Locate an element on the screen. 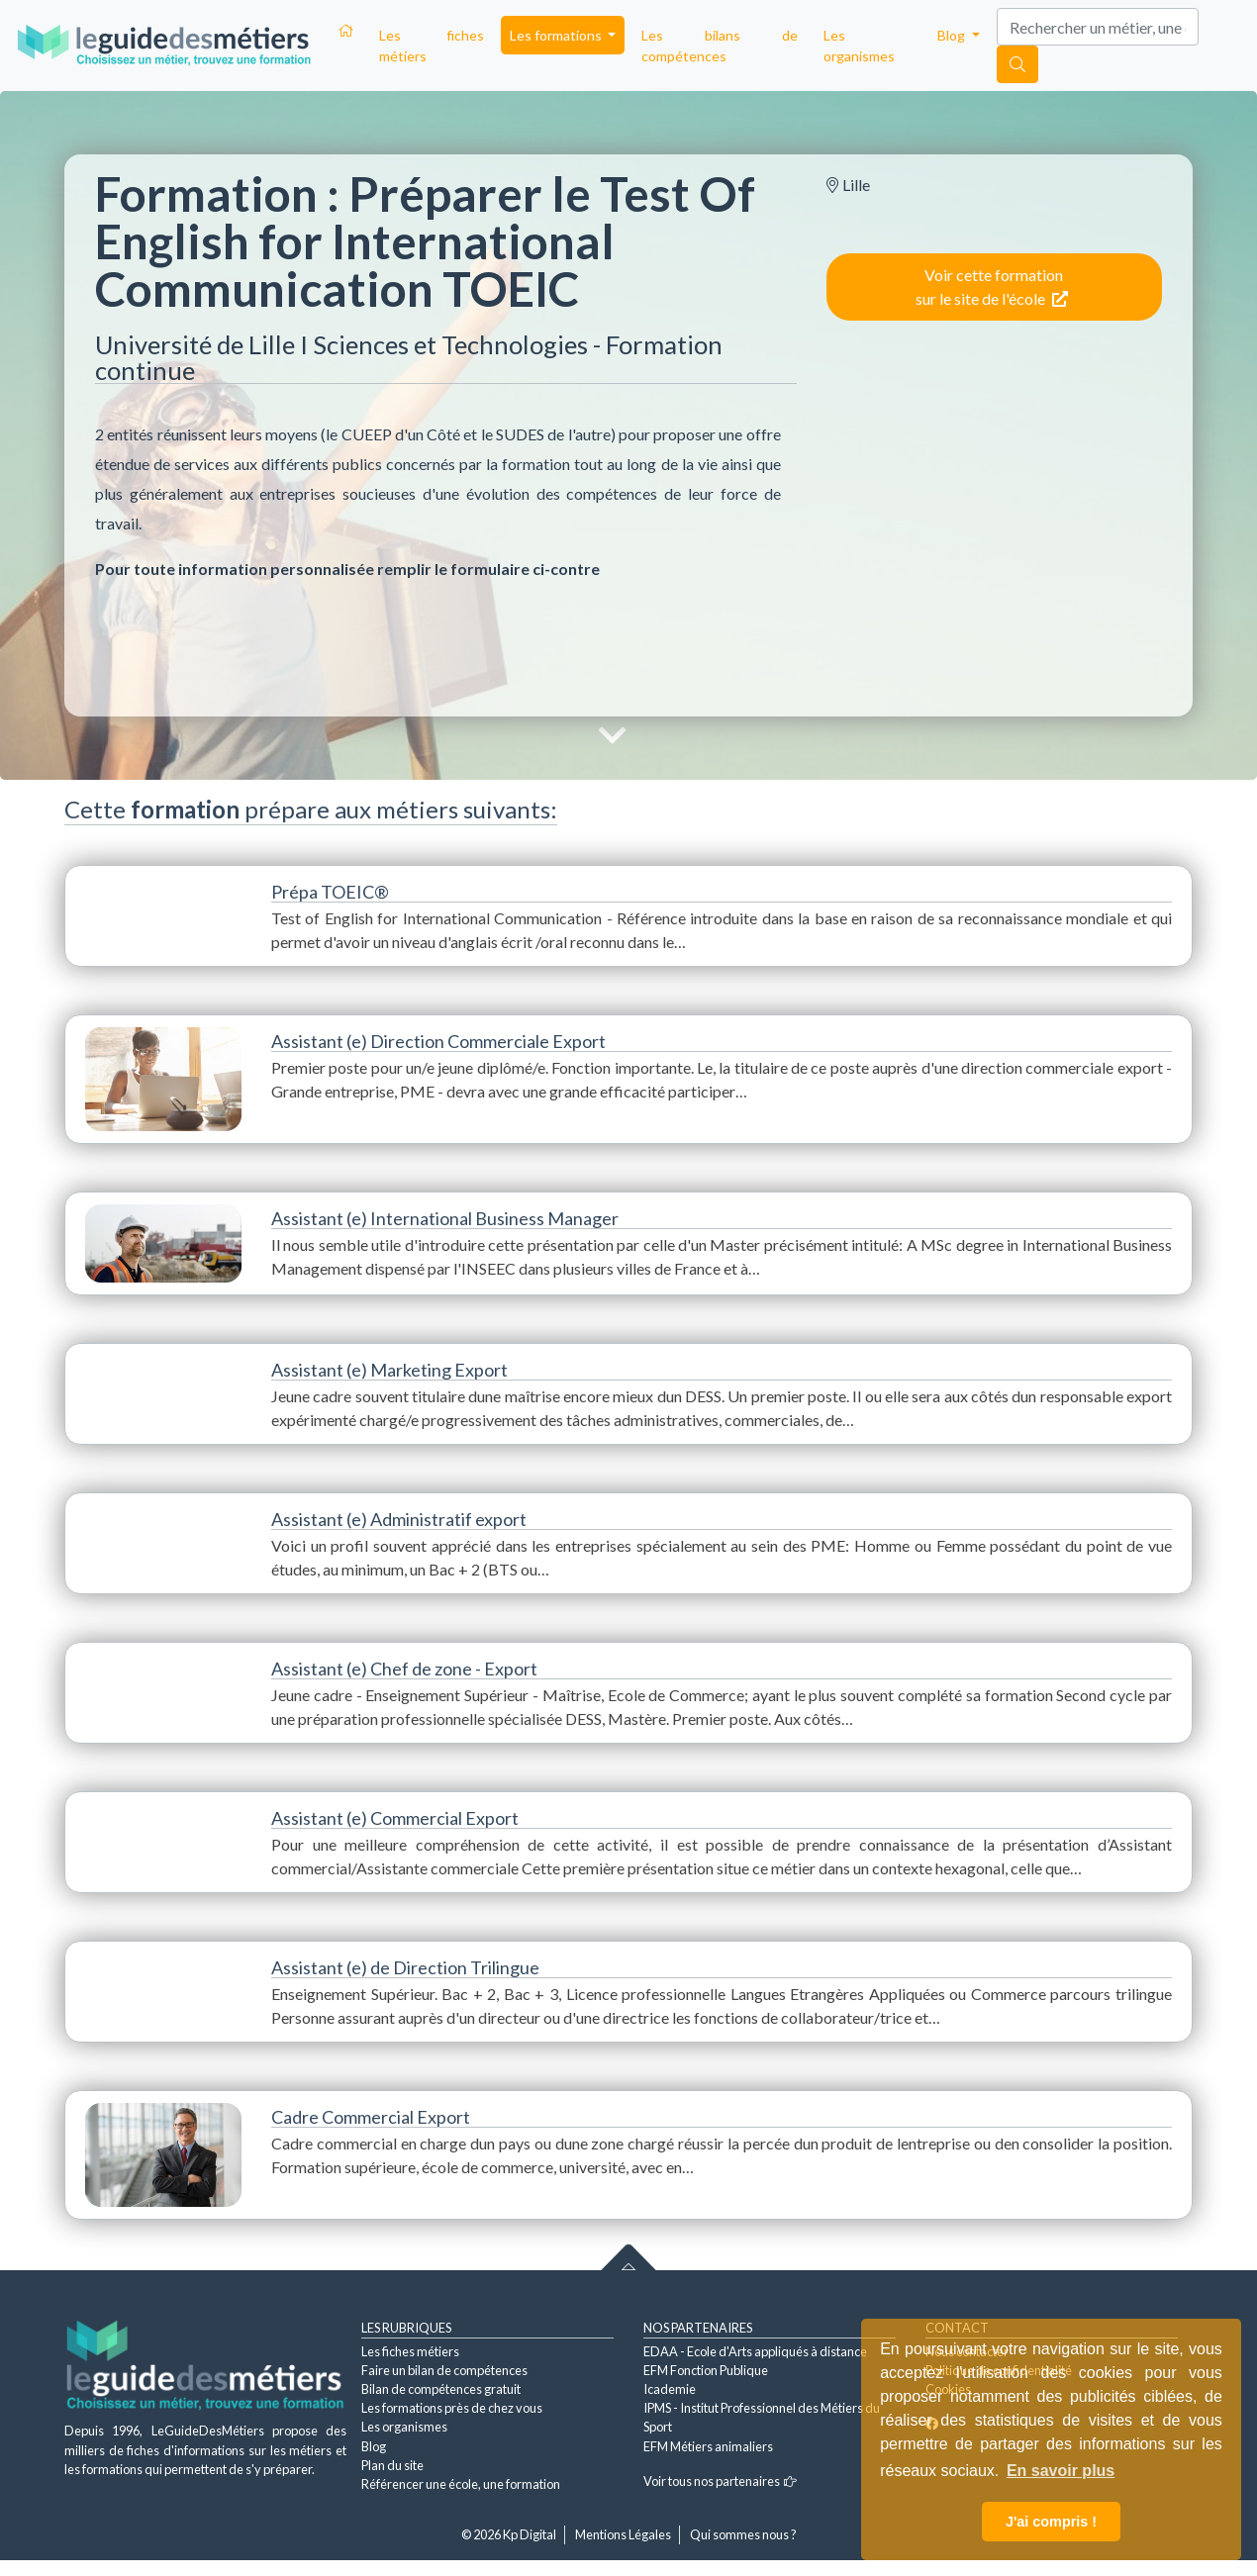 Image resolution: width=1257 pixels, height=2576 pixels. Faire un bilan de compétences is located at coordinates (444, 2370).